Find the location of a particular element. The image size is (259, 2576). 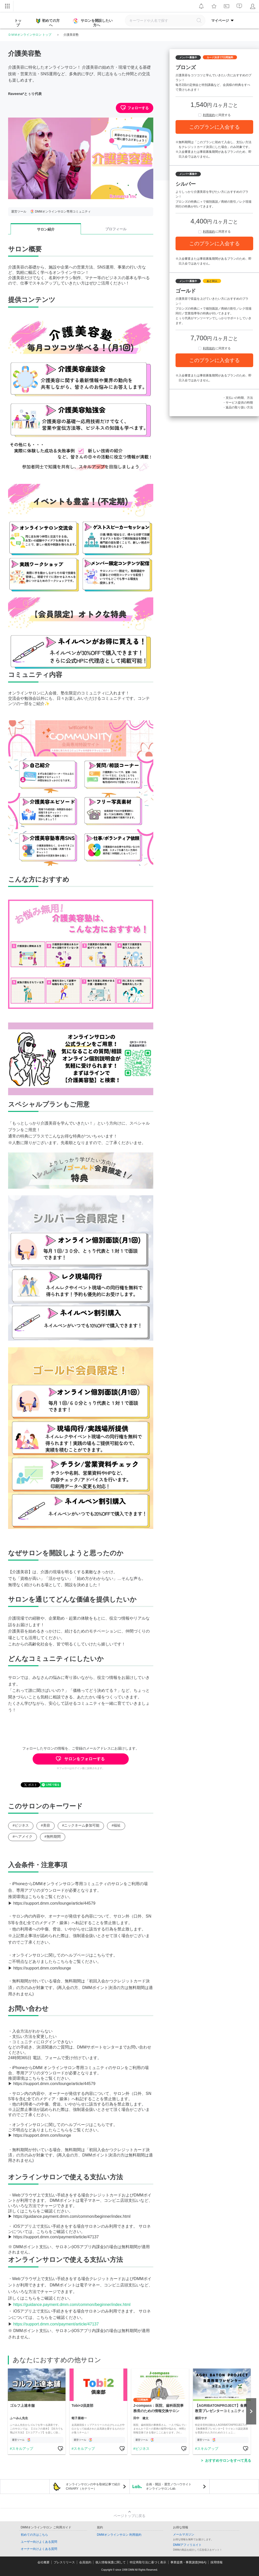

#ビジネス is located at coordinates (21, 1825).